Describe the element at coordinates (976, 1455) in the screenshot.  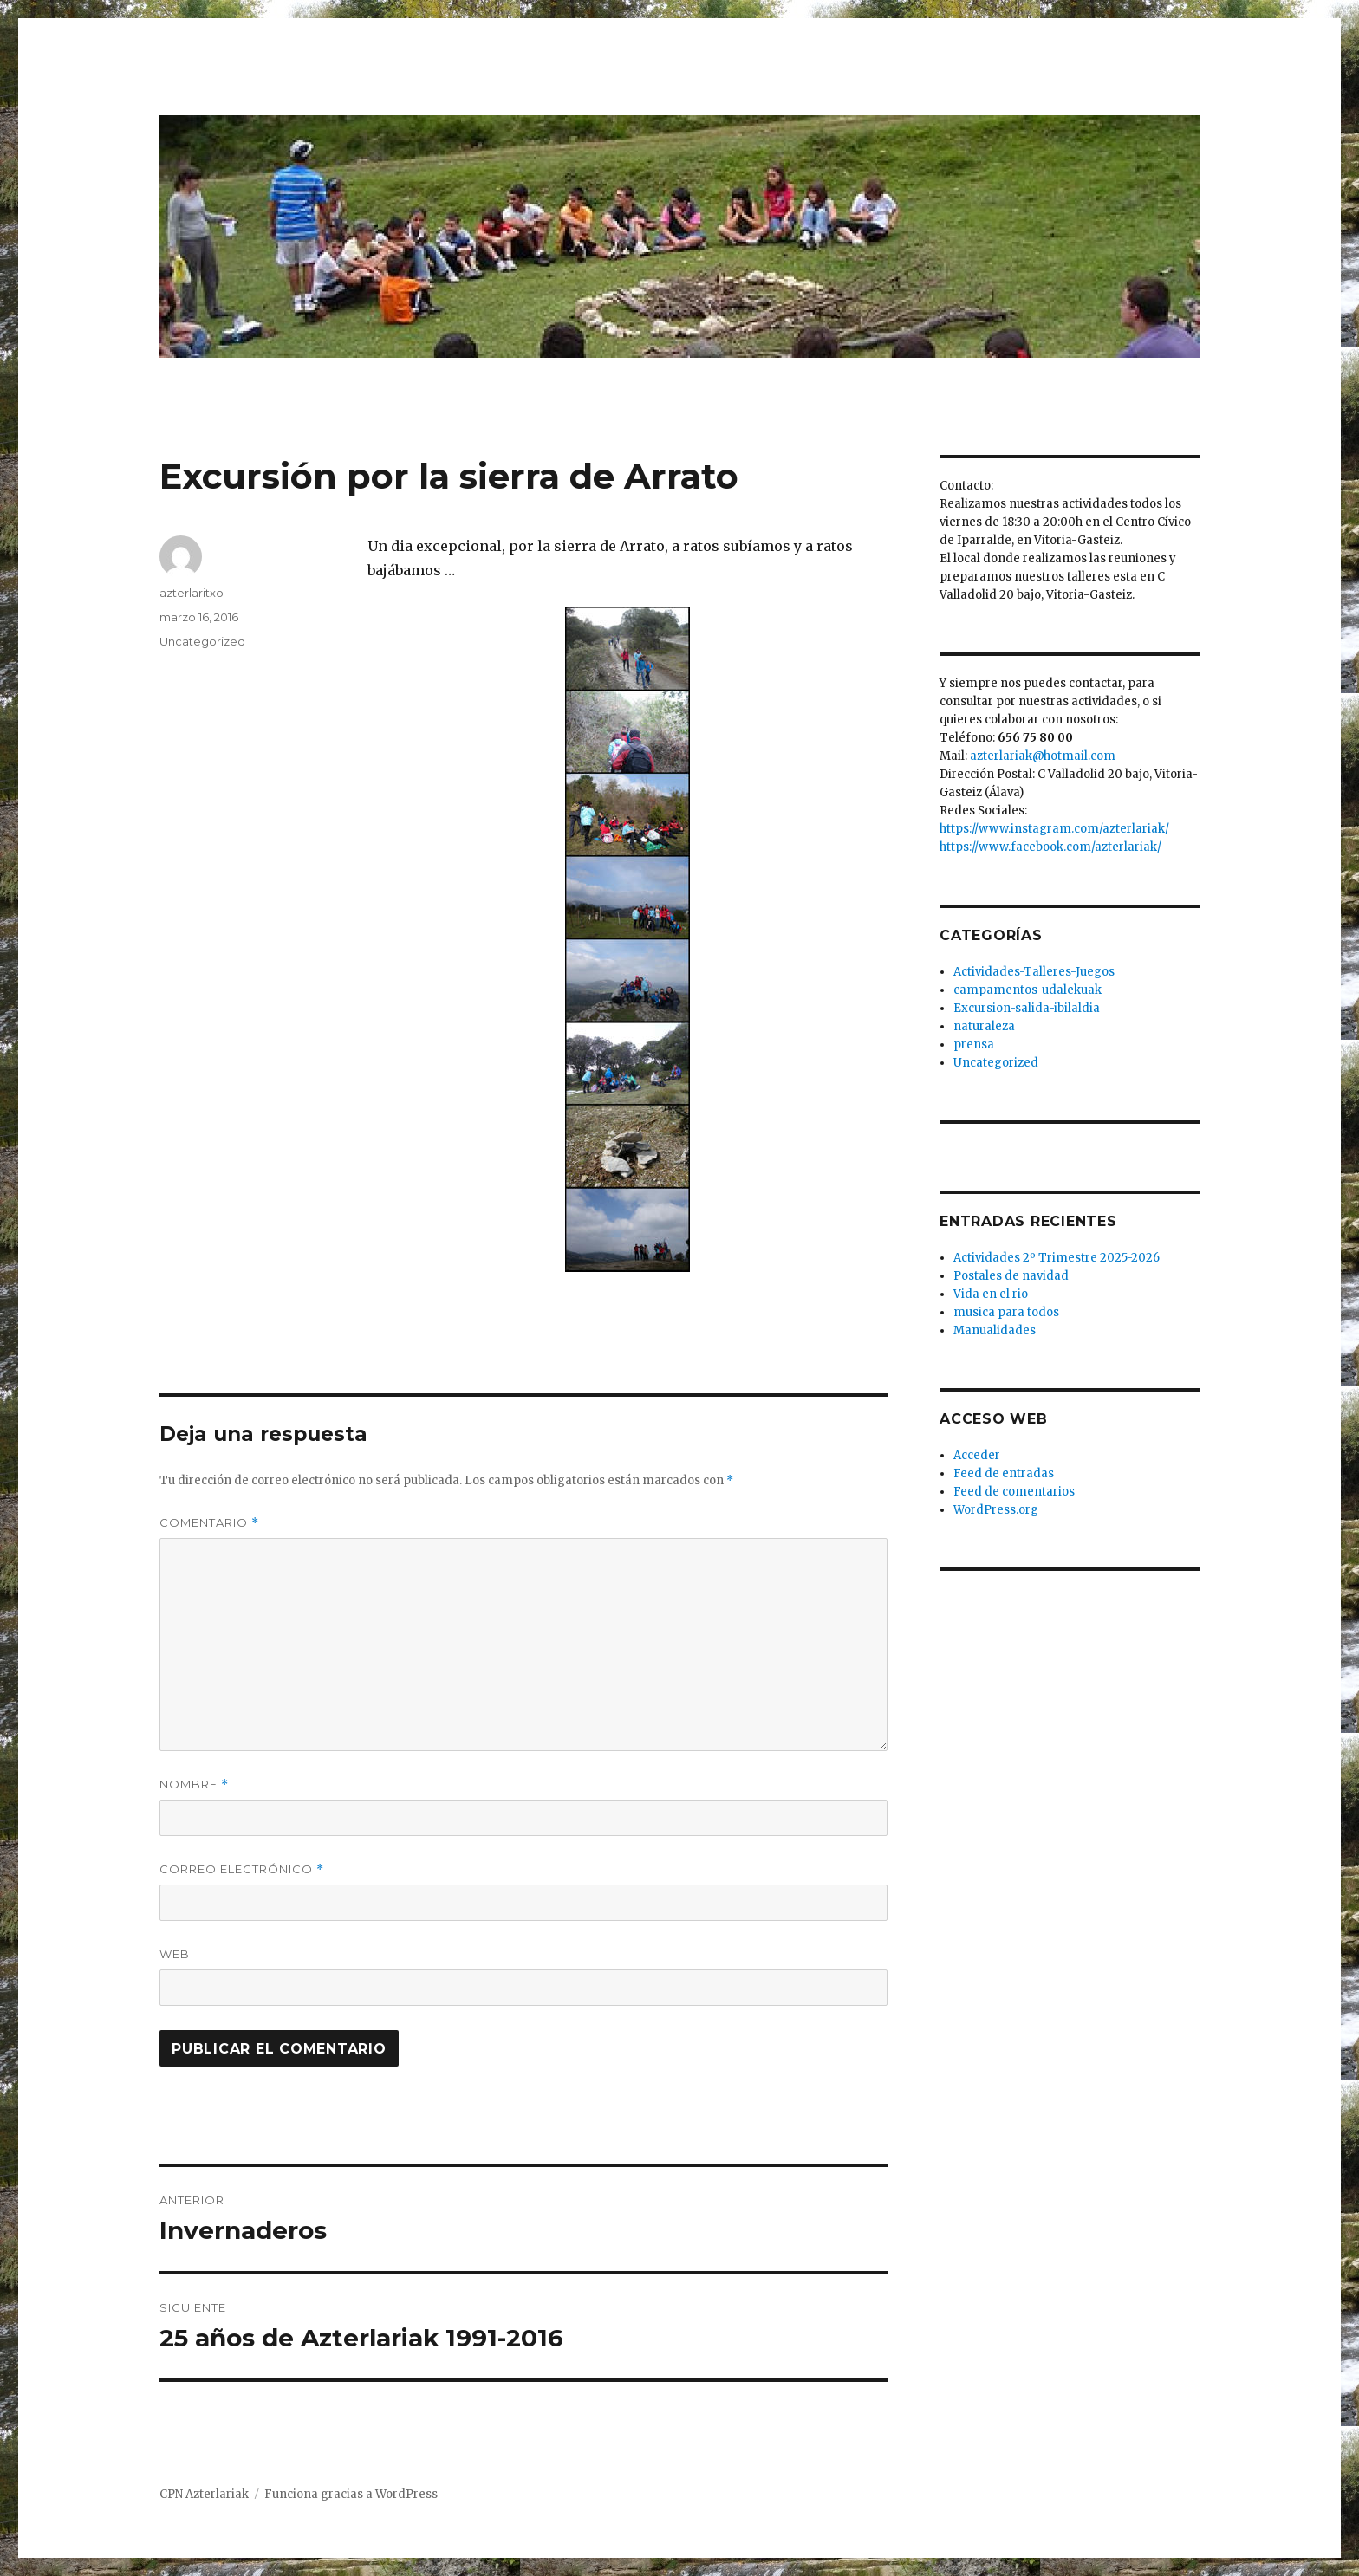
I see `Acceder` at that location.